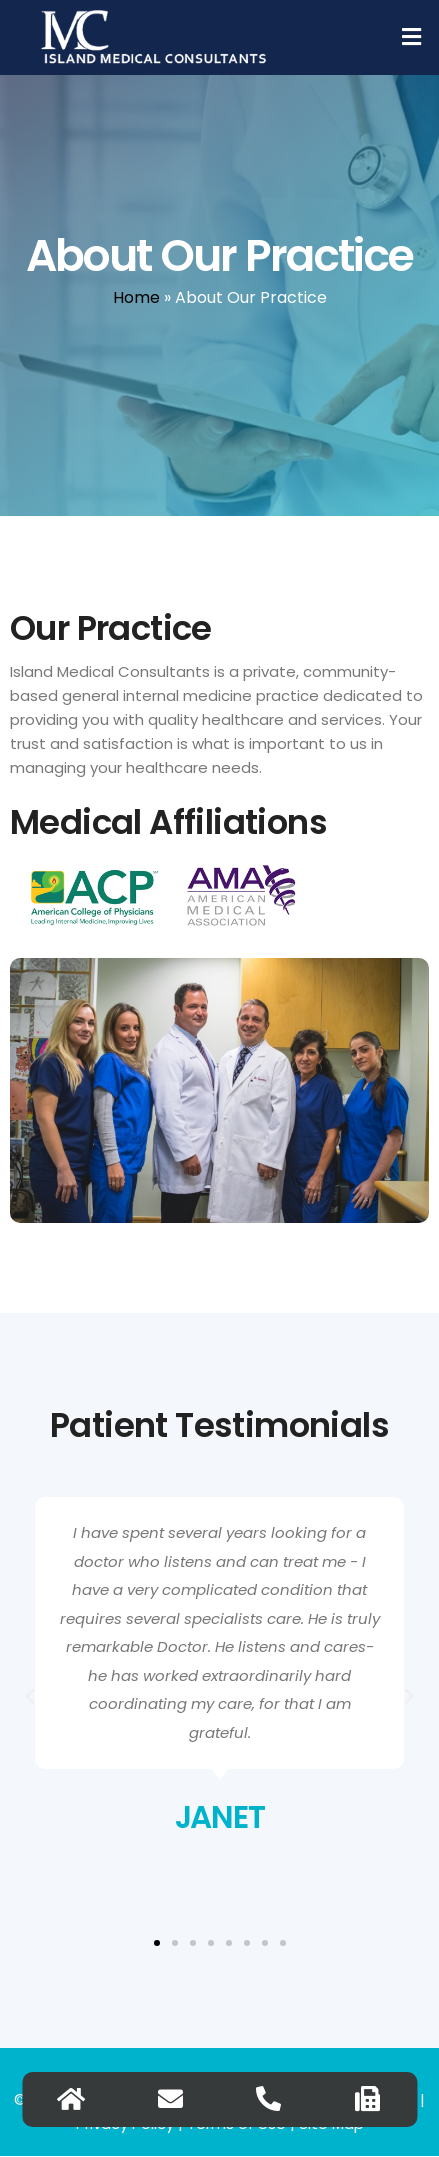 This screenshot has height=2157, width=439. Describe the element at coordinates (136, 297) in the screenshot. I see `Home` at that location.